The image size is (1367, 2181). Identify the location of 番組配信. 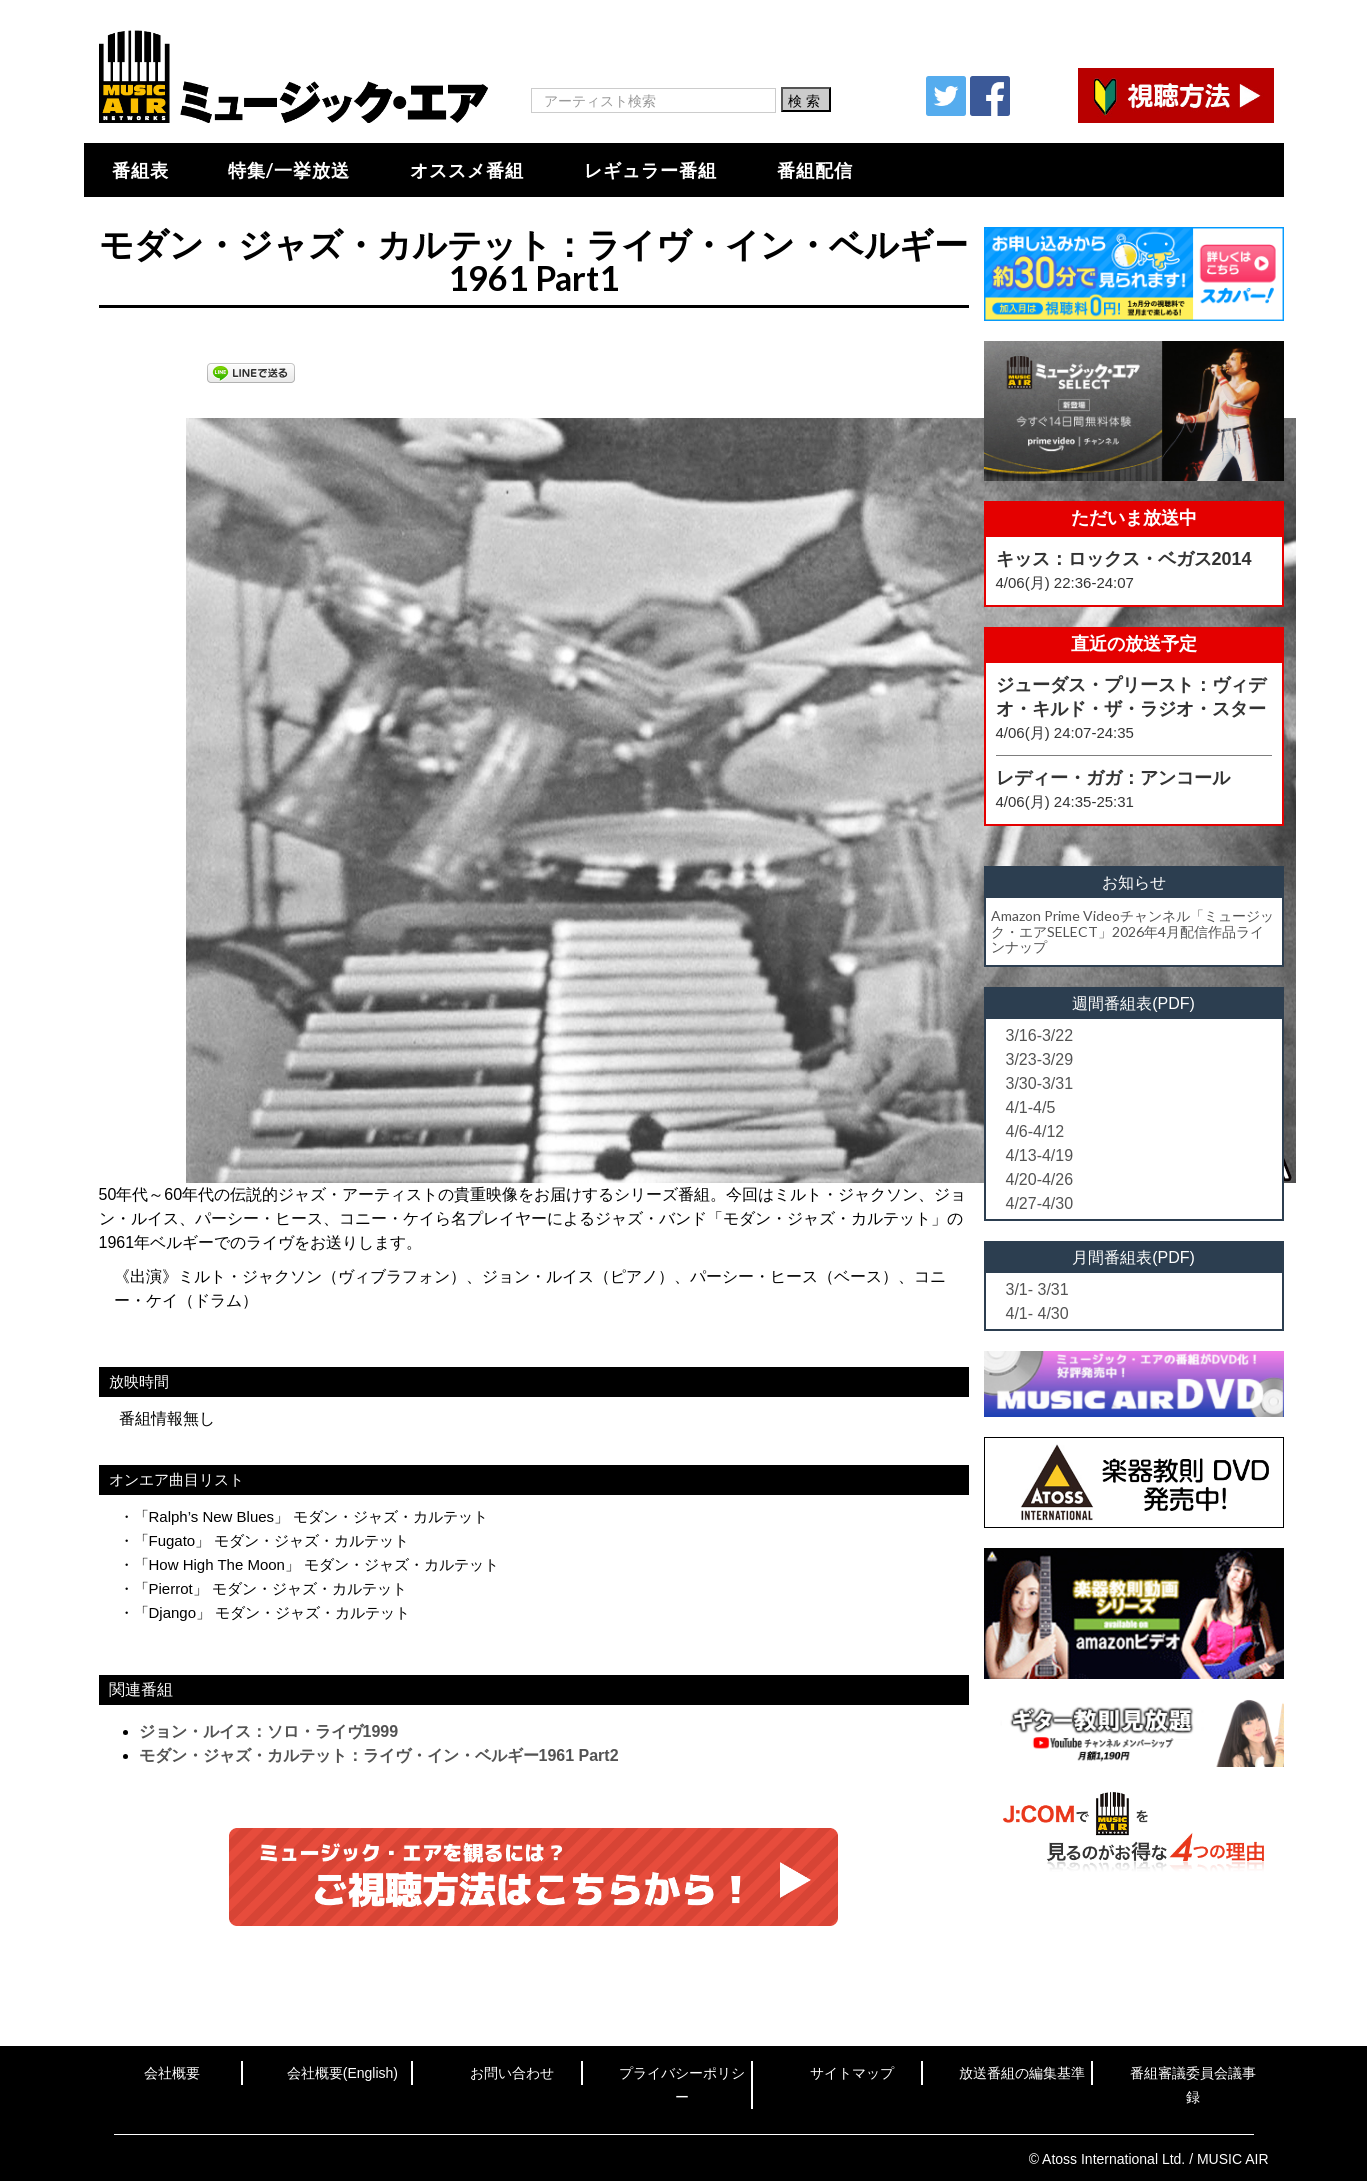
(815, 170).